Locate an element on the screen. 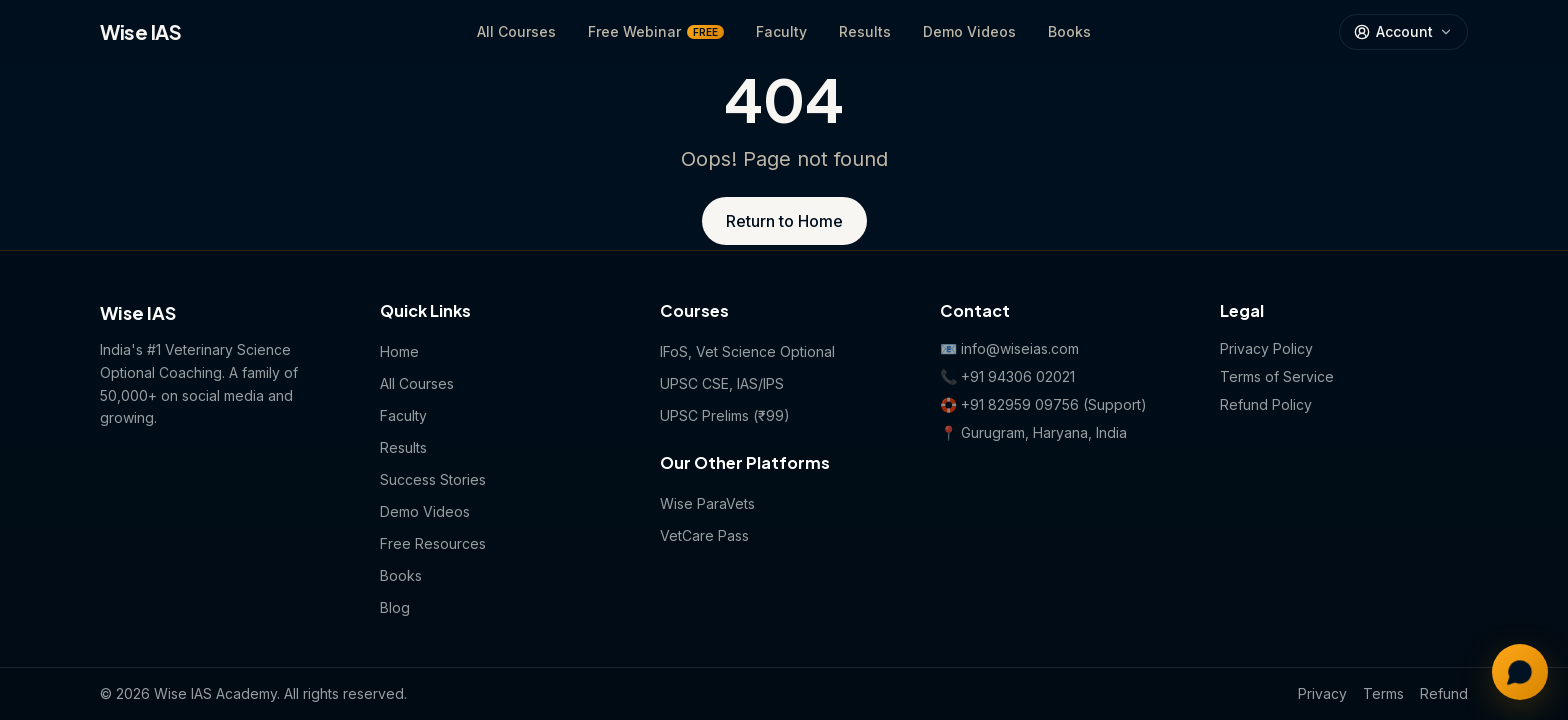  Refund Policy is located at coordinates (1266, 404).